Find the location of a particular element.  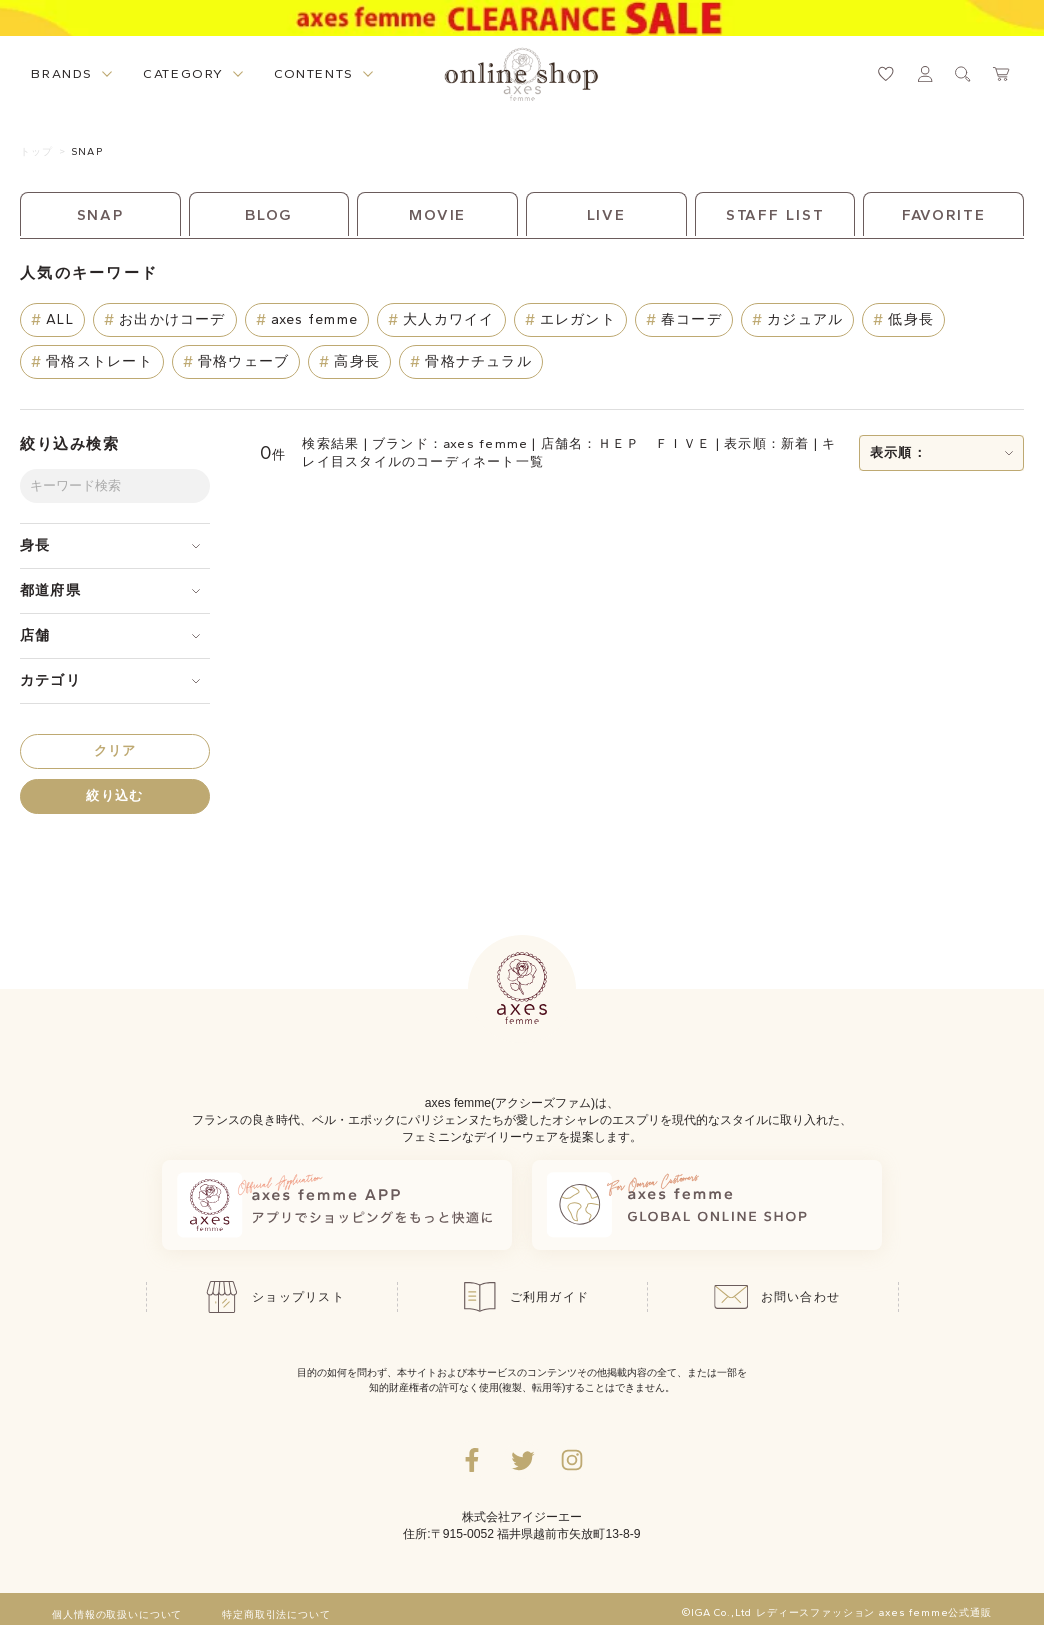

トップ is located at coordinates (36, 151).